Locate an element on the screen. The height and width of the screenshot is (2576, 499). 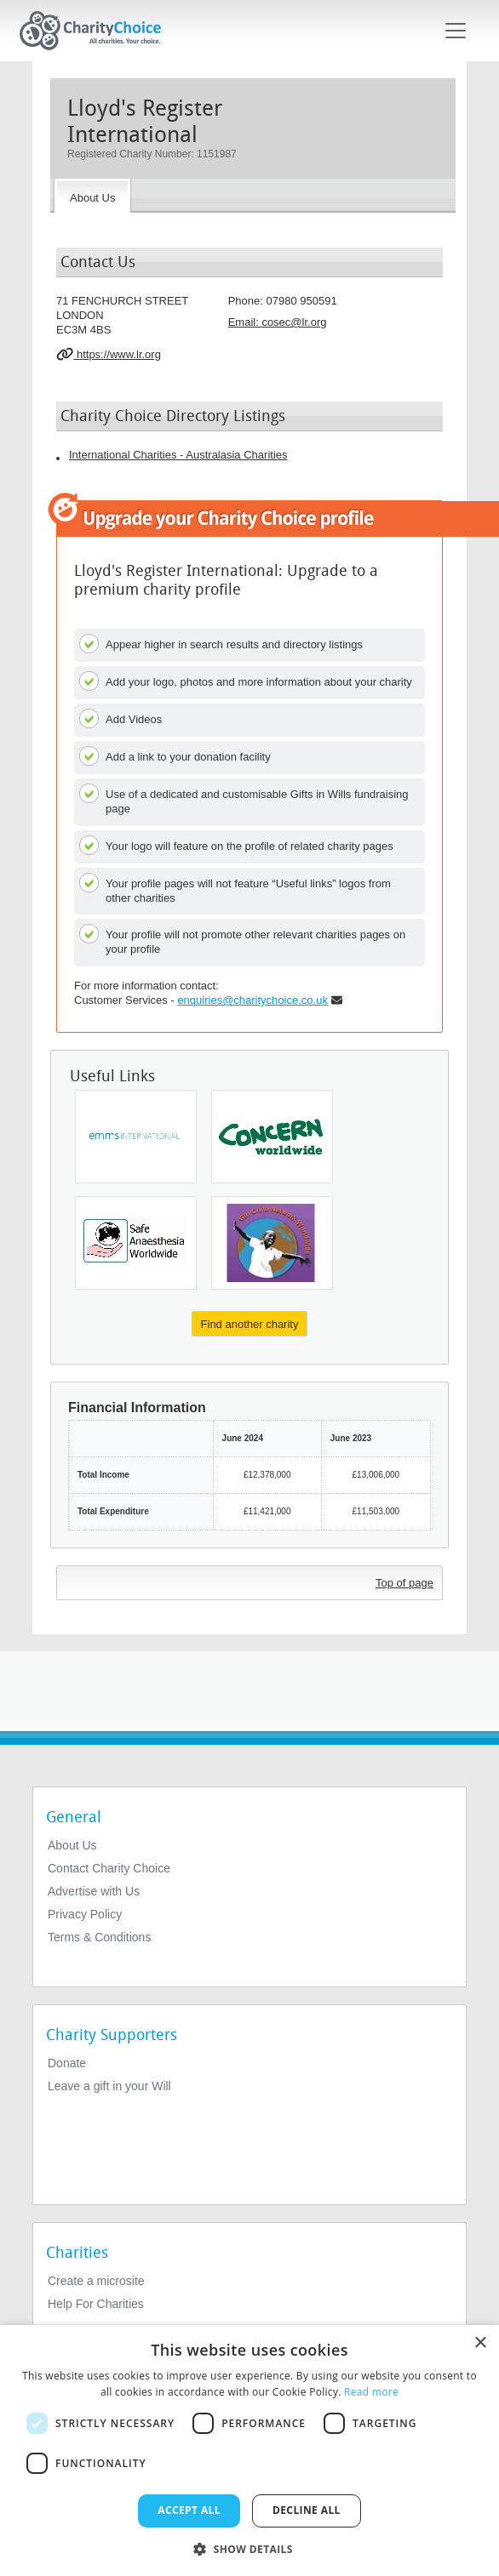
Email: [email] is located at coordinates (277, 322).